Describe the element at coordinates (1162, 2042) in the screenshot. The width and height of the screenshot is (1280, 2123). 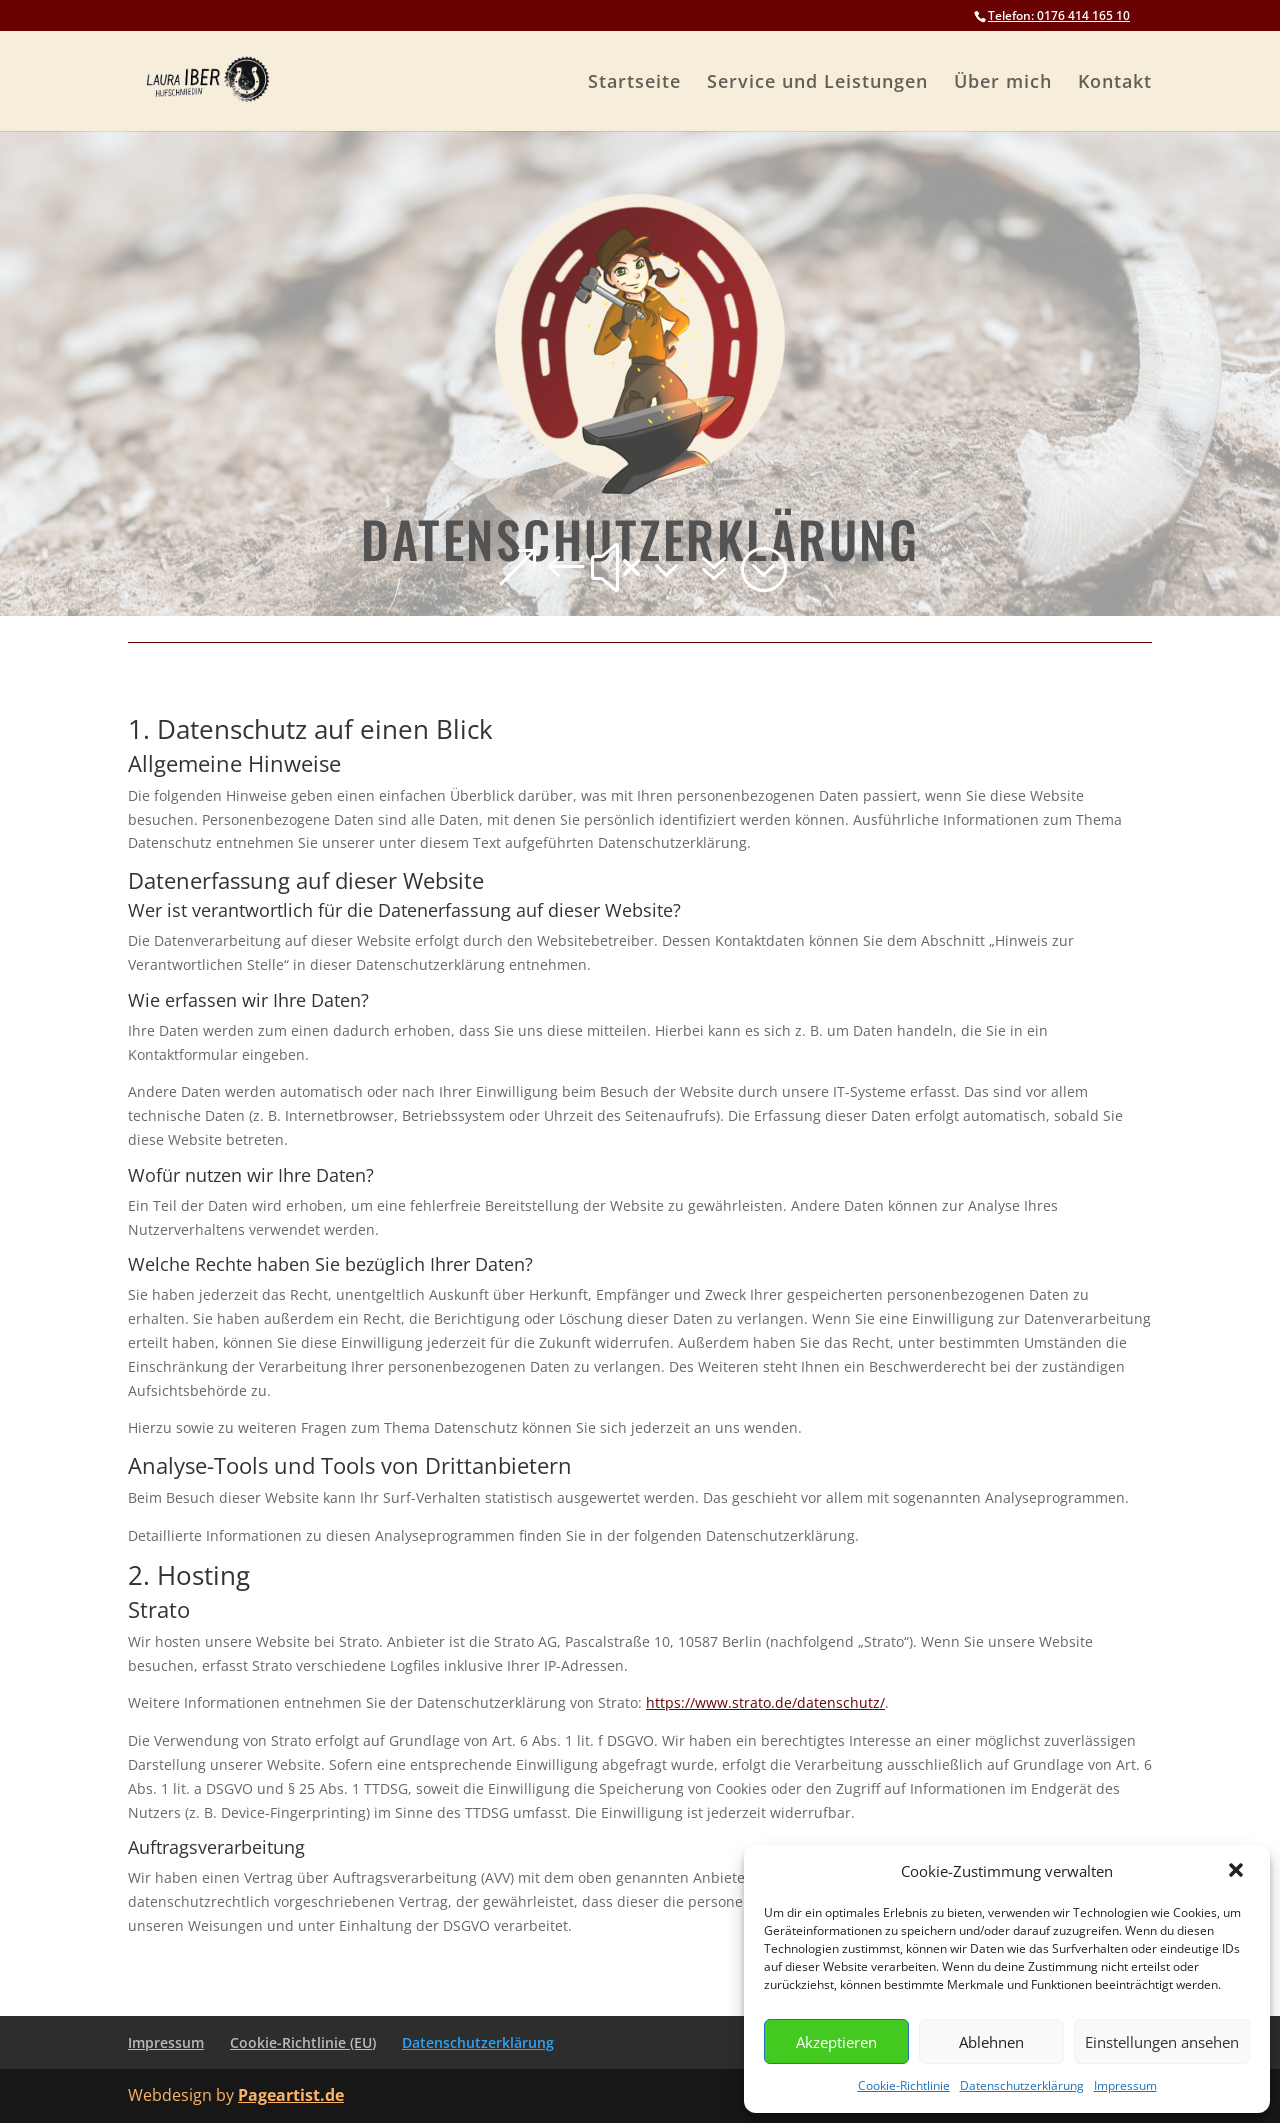
I see `Einstellungen ansehen` at that location.